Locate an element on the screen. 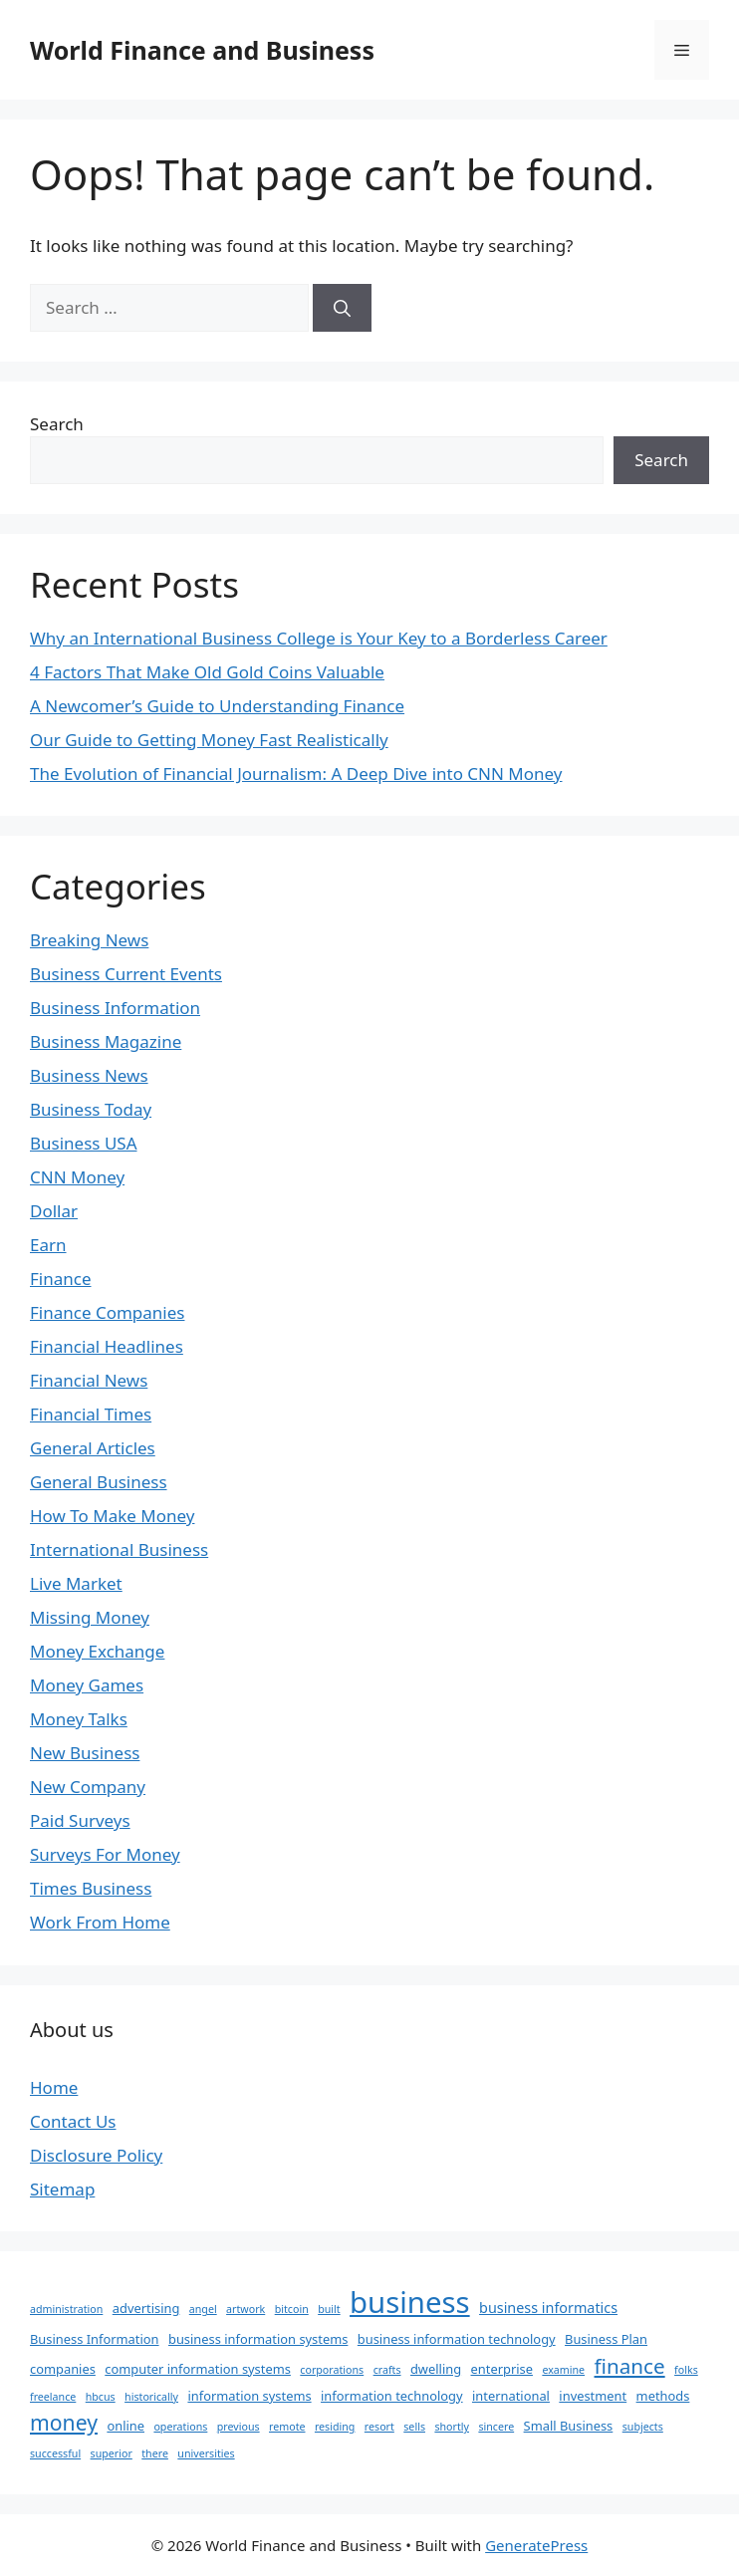 The image size is (739, 2576). General Articles is located at coordinates (92, 1447).